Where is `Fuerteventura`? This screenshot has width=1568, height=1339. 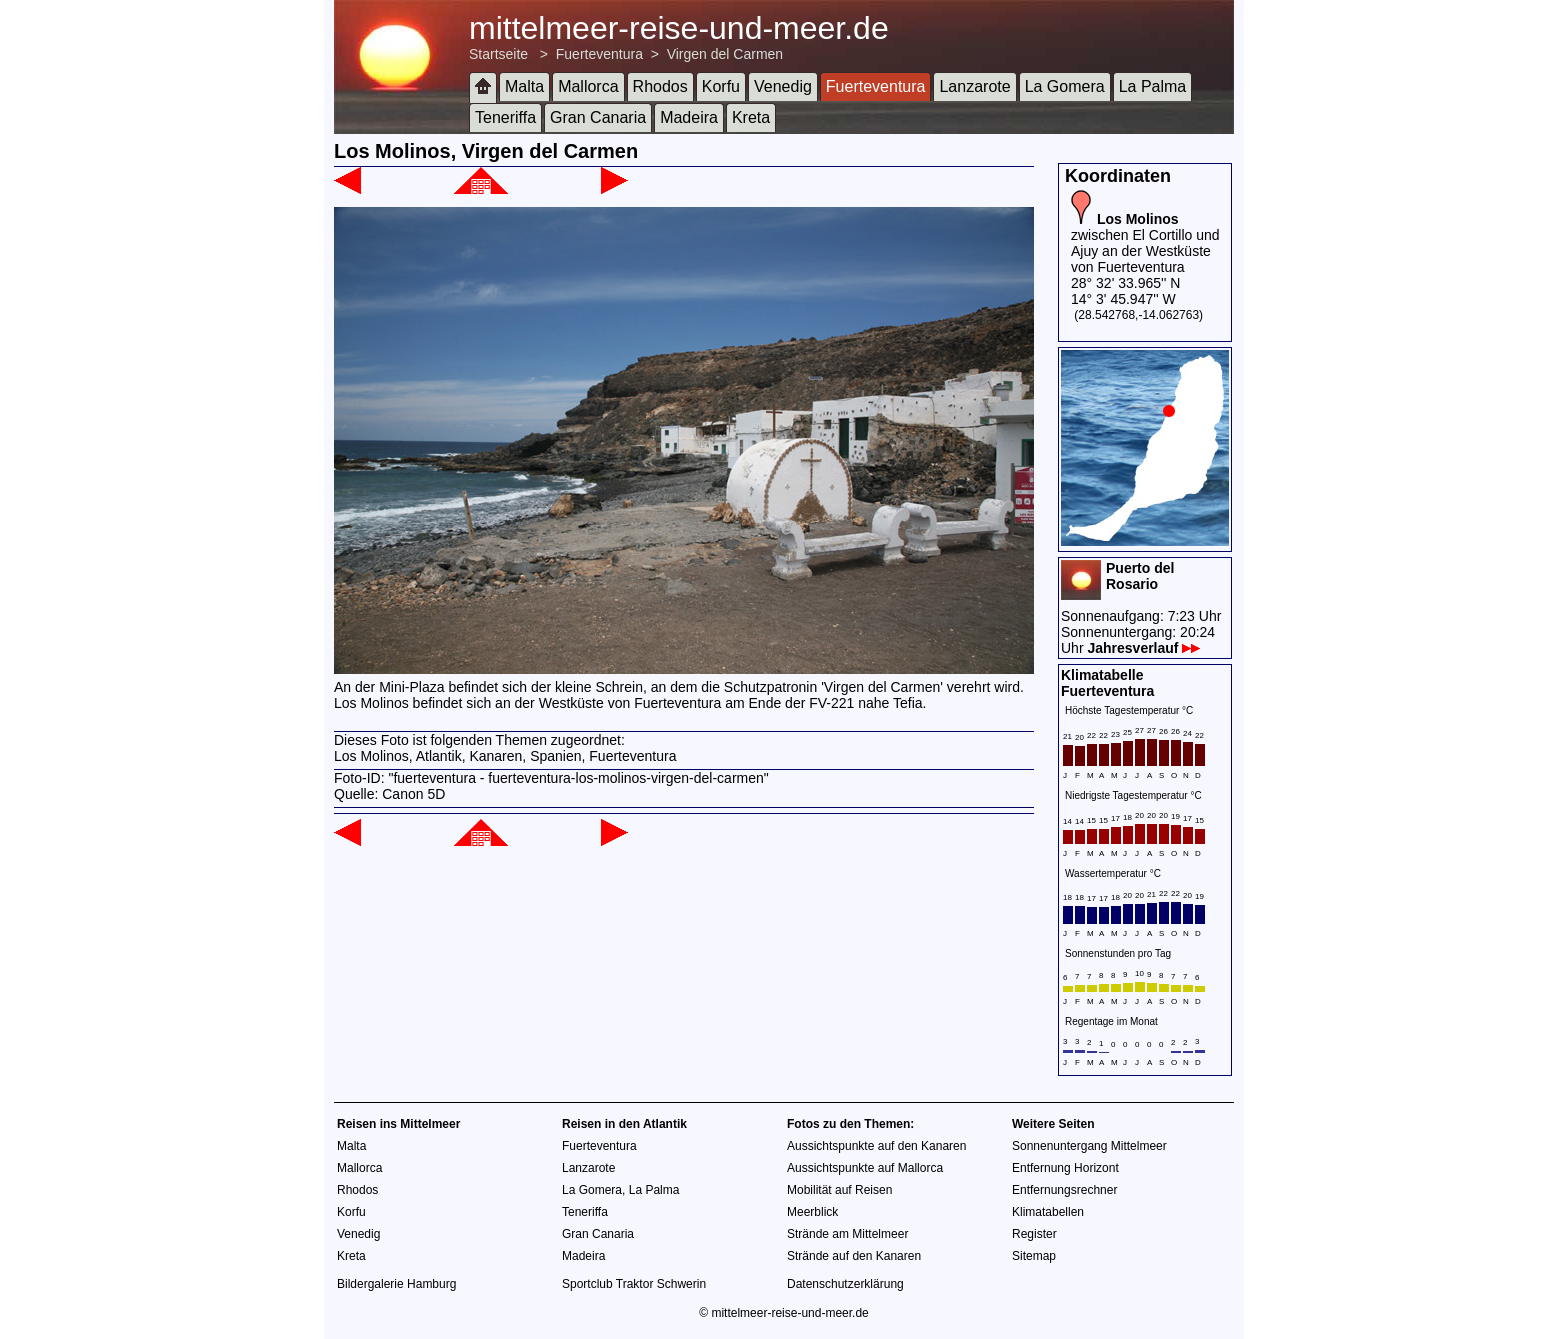 Fuerteventura is located at coordinates (599, 54).